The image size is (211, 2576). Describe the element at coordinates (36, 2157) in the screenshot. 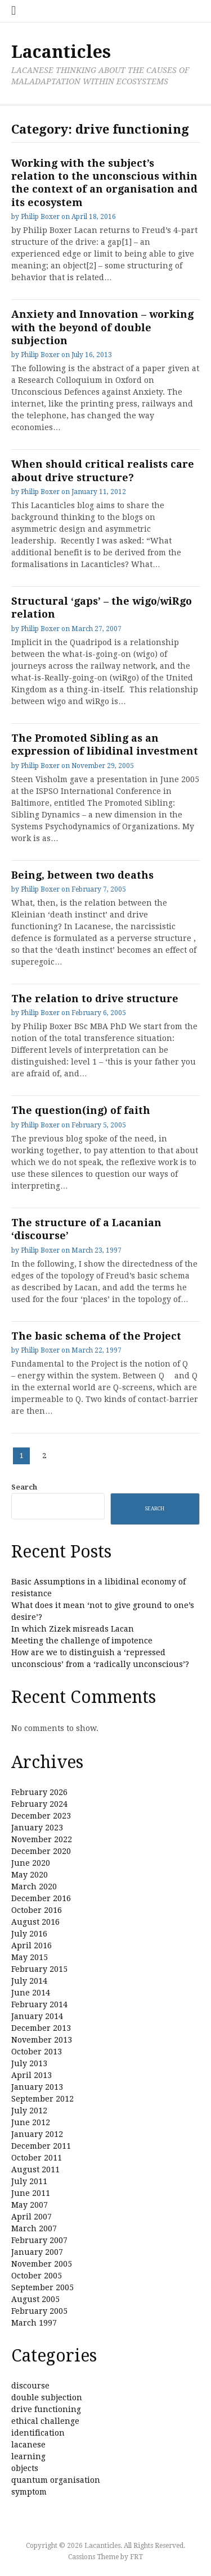

I see `October 2011` at that location.